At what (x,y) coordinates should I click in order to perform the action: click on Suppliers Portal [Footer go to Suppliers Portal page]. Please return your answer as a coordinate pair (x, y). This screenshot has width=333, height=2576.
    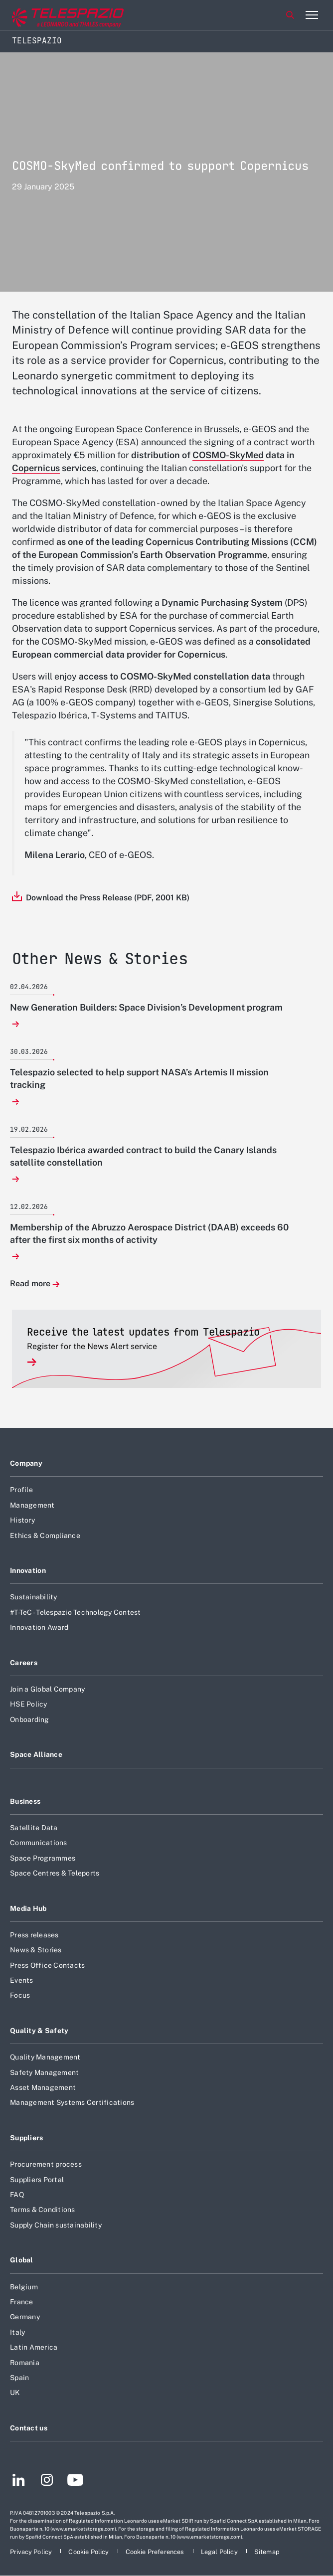
    Looking at the image, I should click on (37, 2180).